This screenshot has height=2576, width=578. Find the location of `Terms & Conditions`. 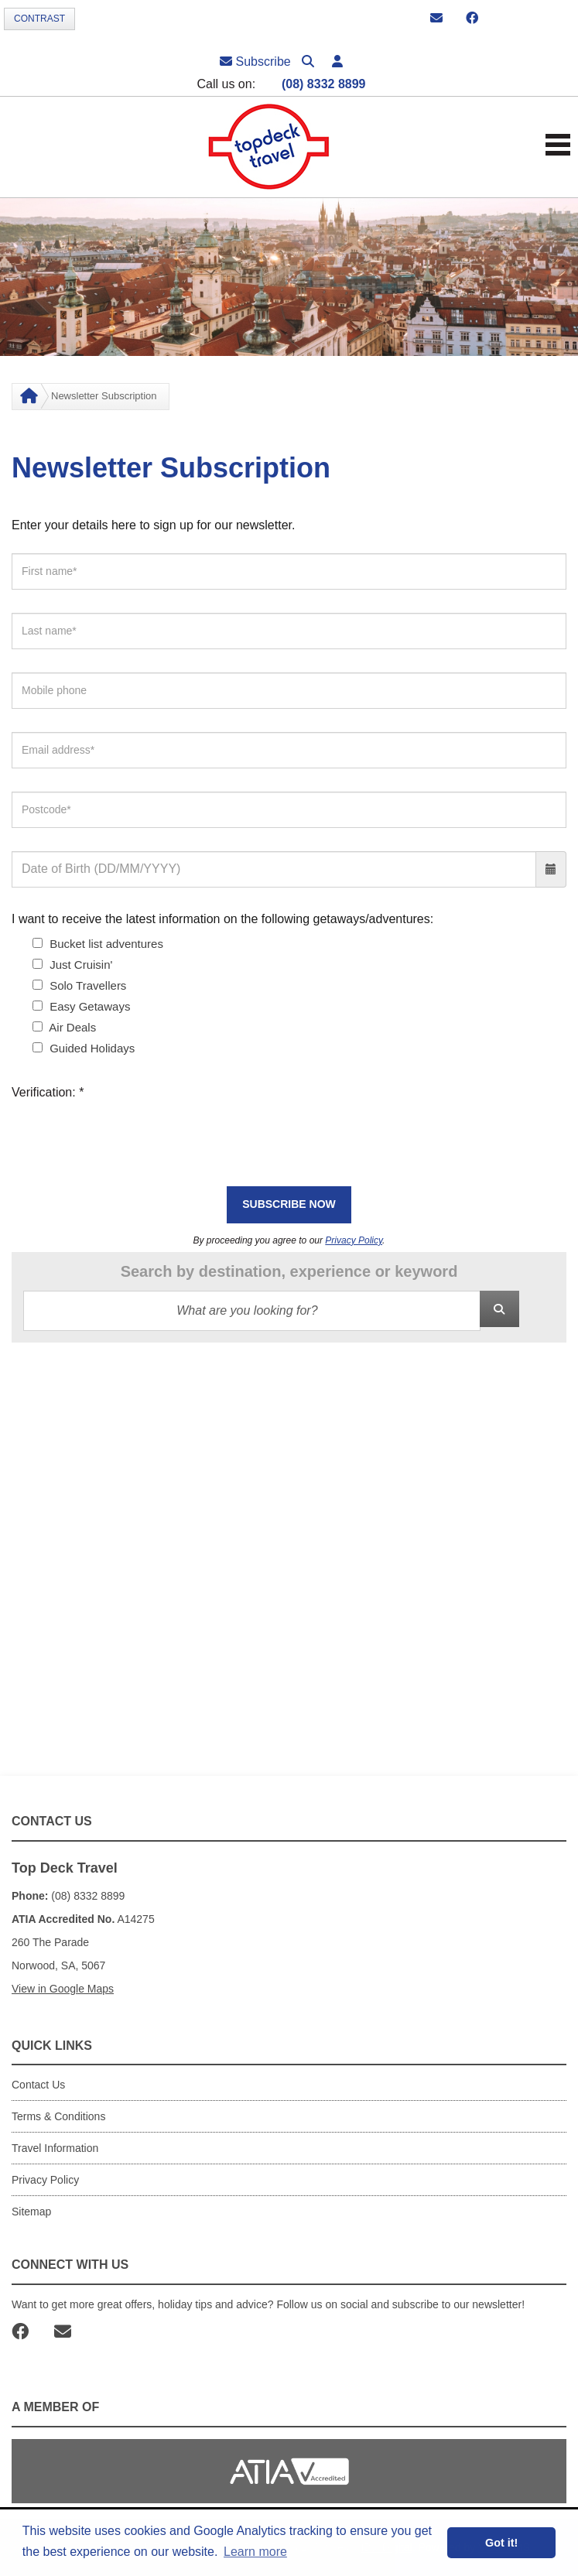

Terms & Conditions is located at coordinates (58, 2116).